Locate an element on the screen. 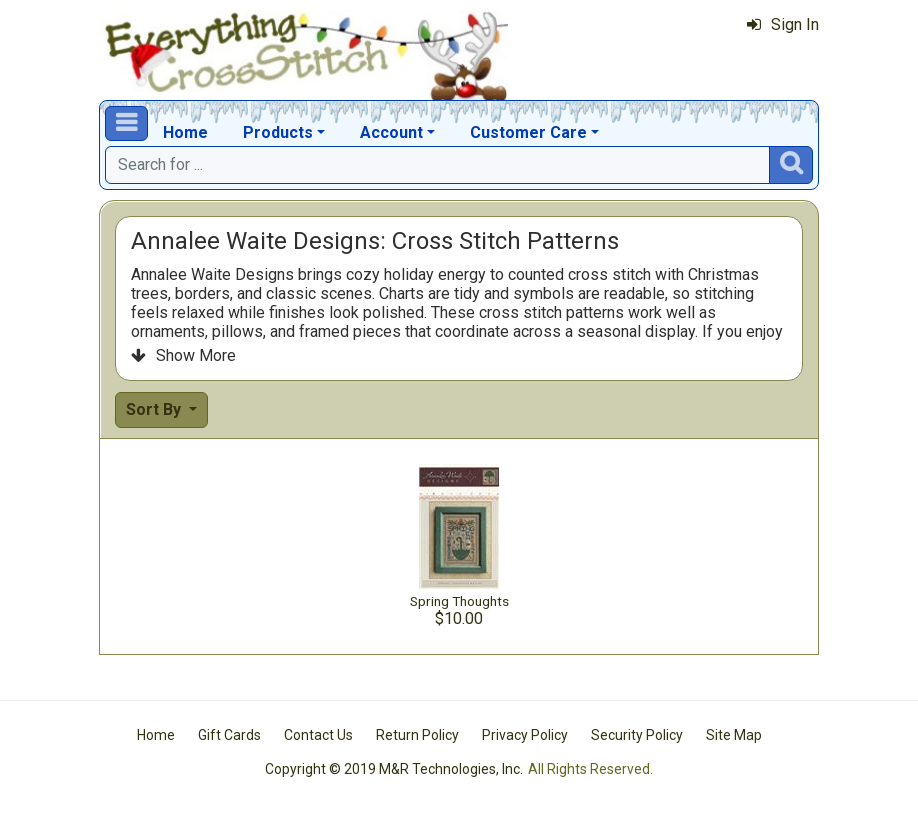  Sign In is located at coordinates (783, 24).